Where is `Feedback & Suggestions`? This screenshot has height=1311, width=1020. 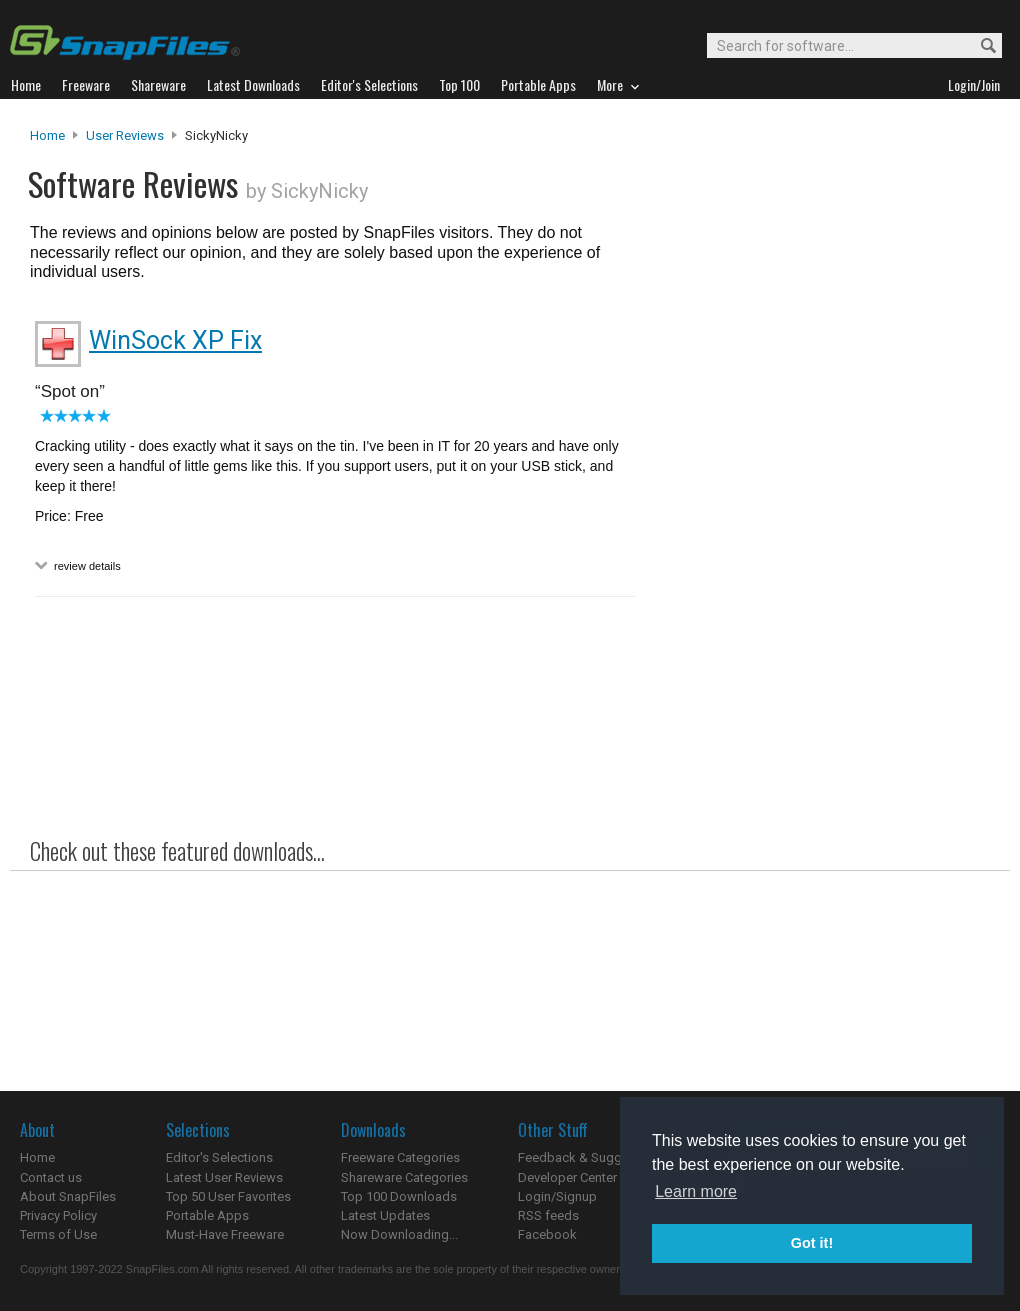 Feedback & Suggestions is located at coordinates (591, 1157).